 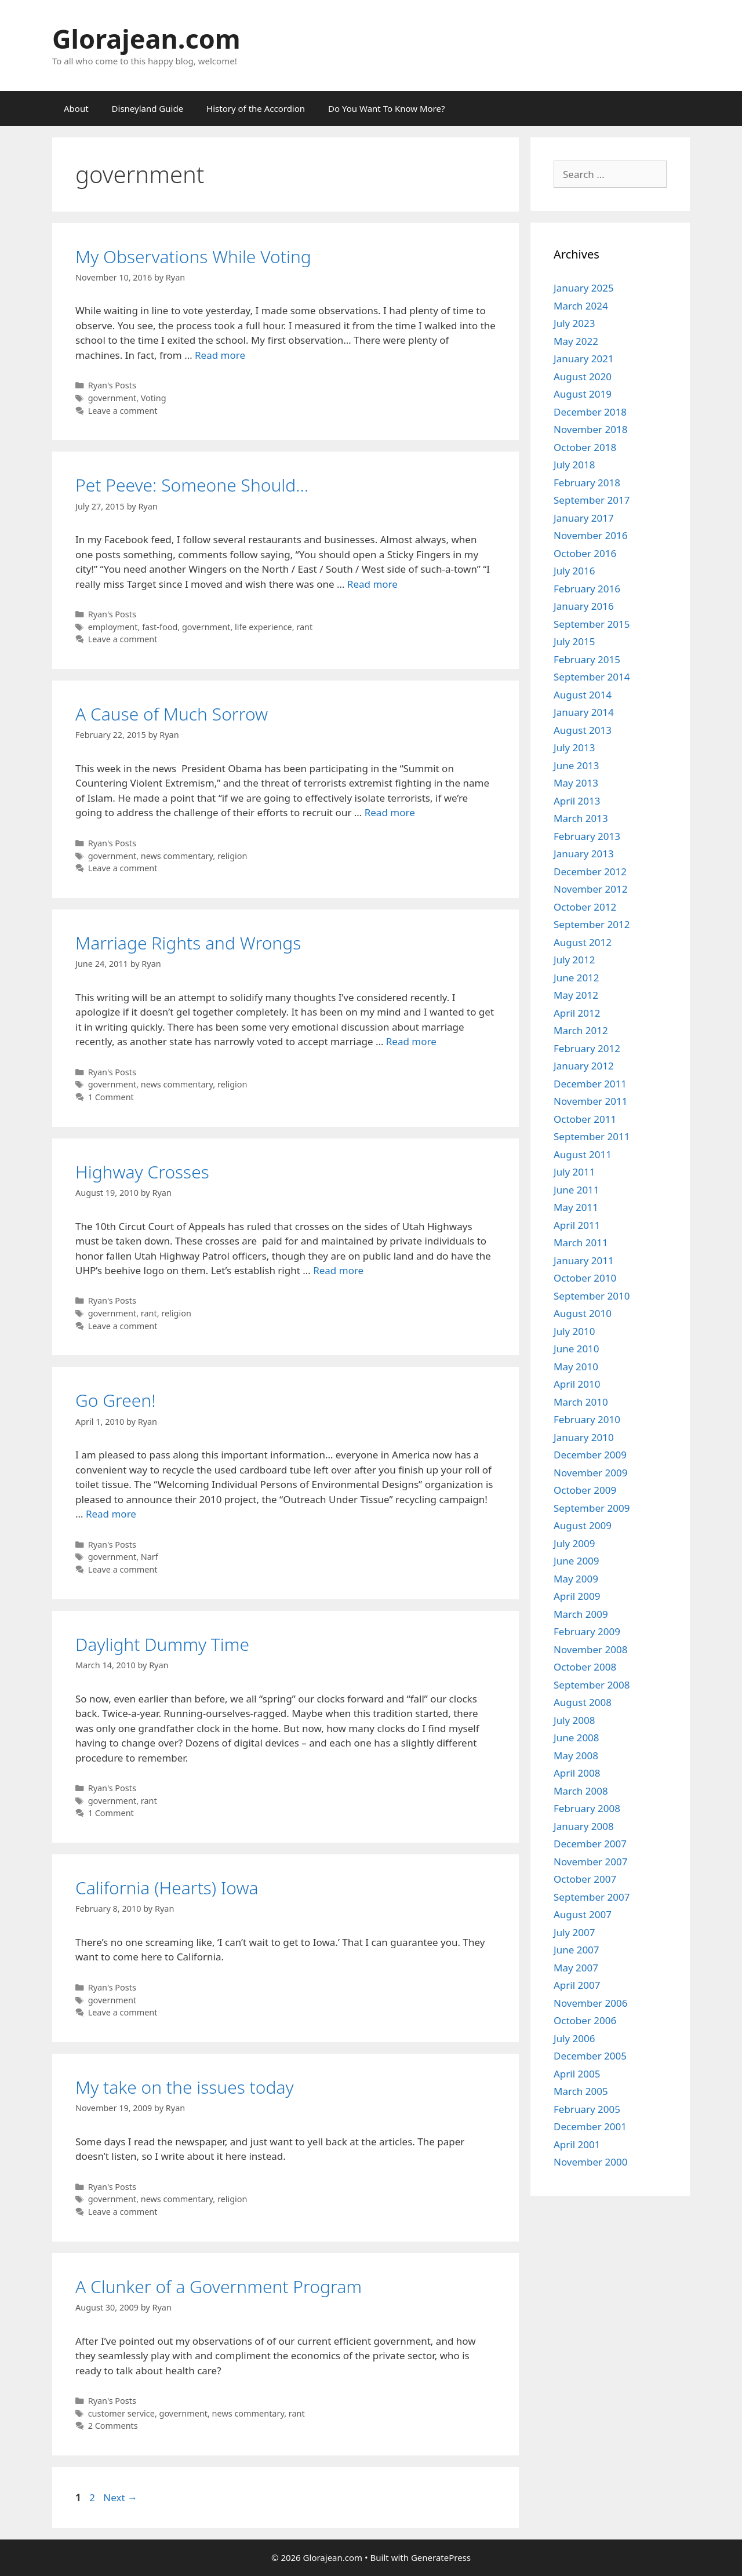 What do you see at coordinates (574, 1932) in the screenshot?
I see `July 2007` at bounding box center [574, 1932].